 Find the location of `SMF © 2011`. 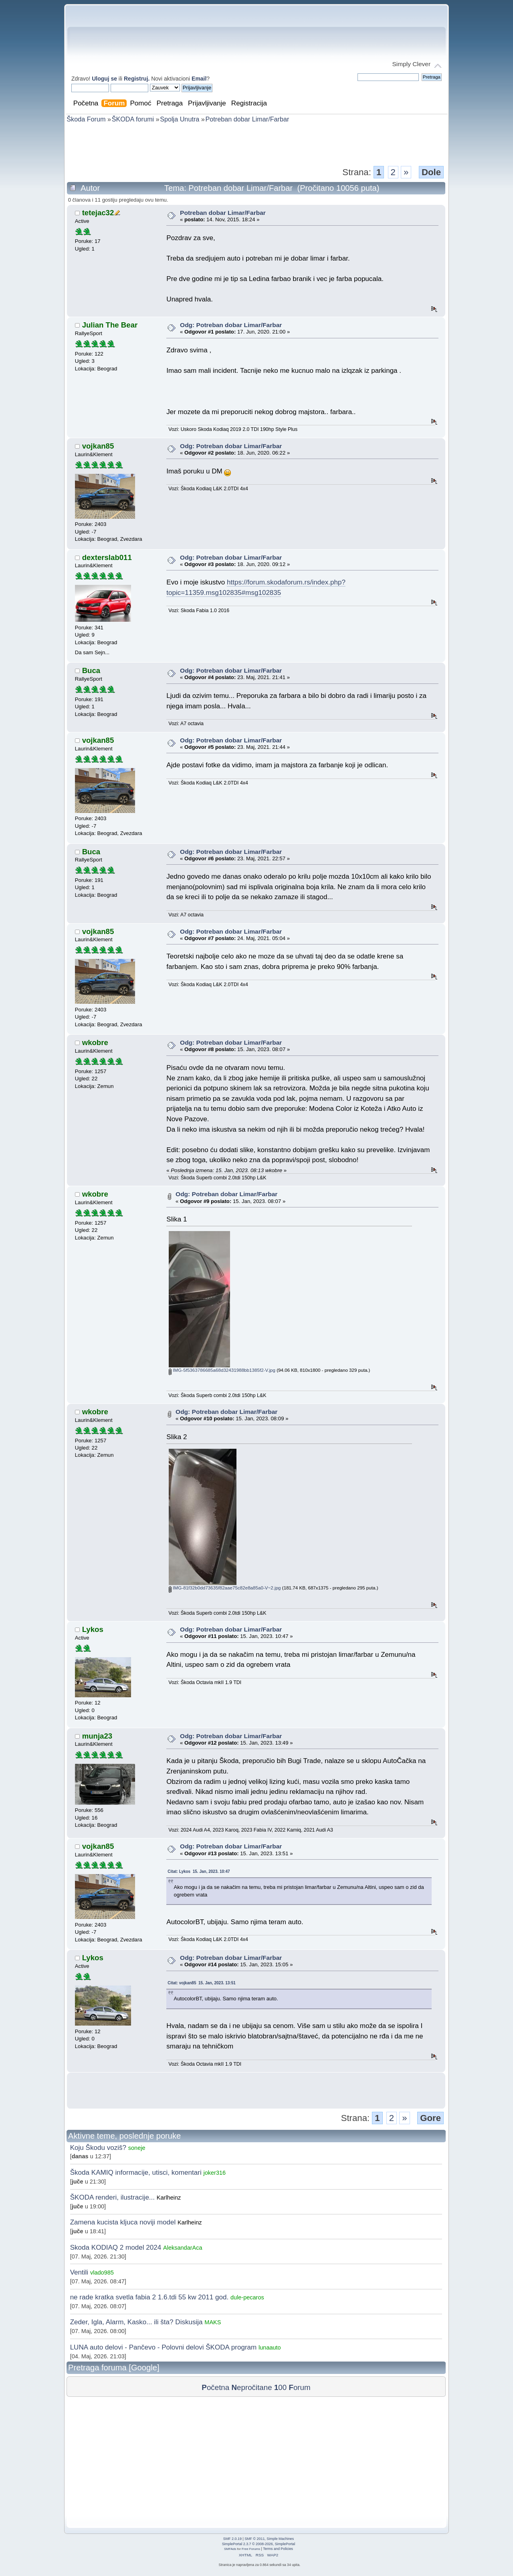

SMF © 2011 is located at coordinates (254, 2539).